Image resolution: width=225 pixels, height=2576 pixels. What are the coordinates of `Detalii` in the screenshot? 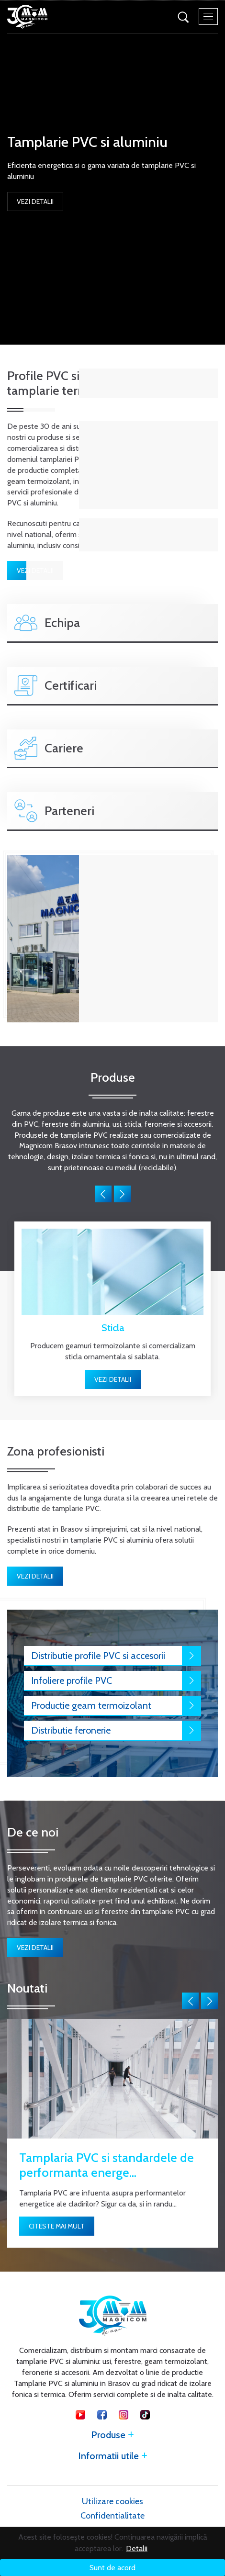 It's located at (136, 2548).